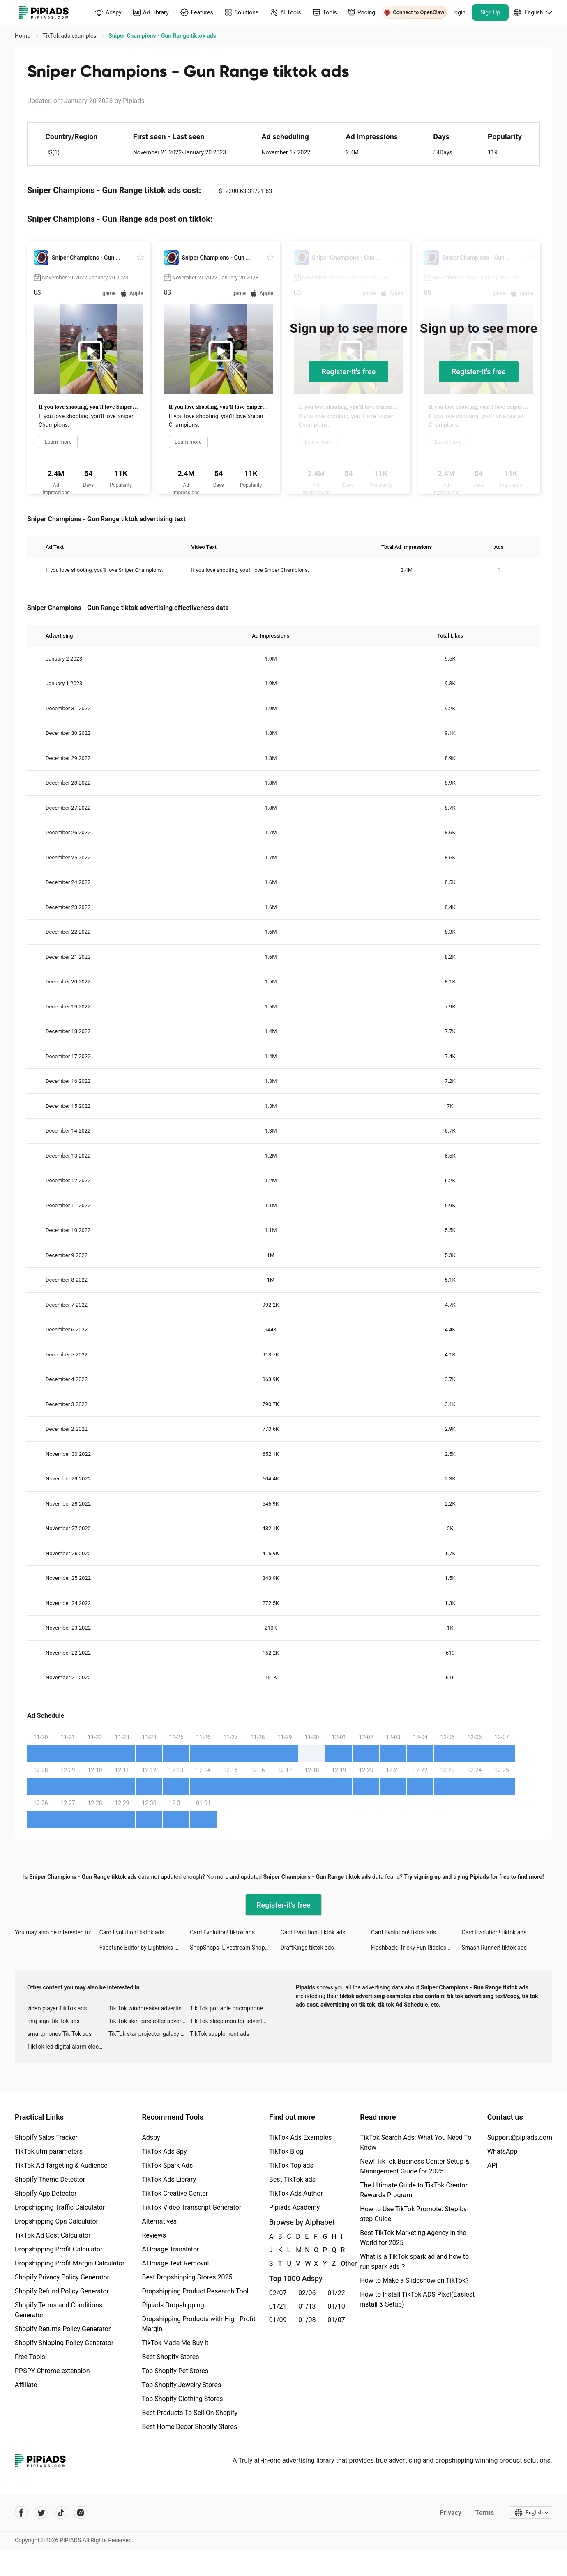 The height and width of the screenshot is (2576, 567). I want to click on [Pipiads's twitter account], so click(41, 2512).